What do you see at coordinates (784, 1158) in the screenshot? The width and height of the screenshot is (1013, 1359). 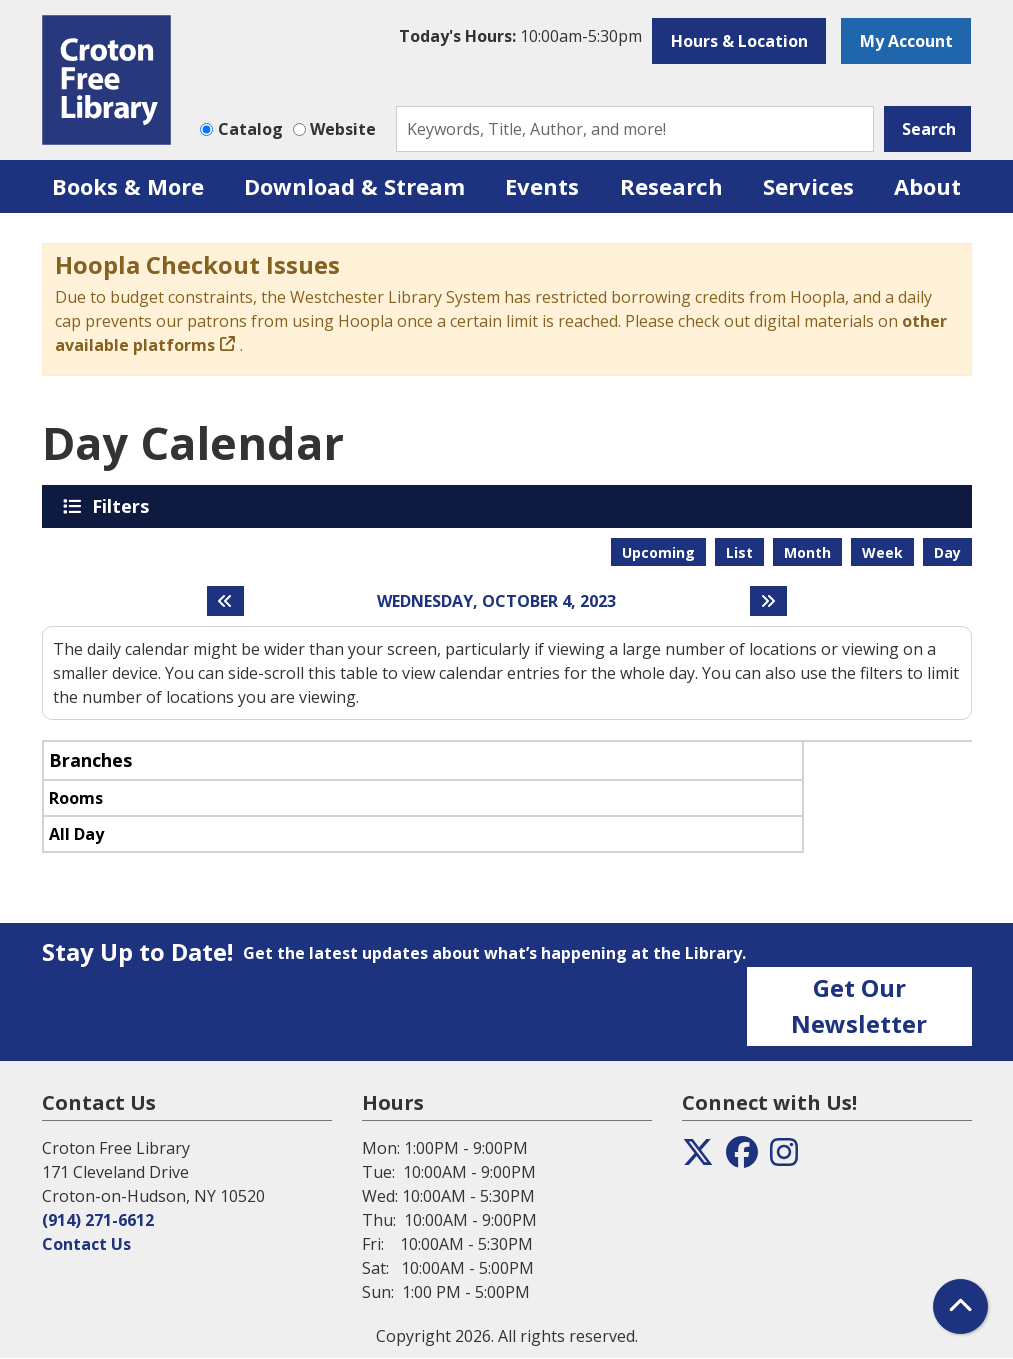 I see `[View the Croton Free Library on Instagram]` at bounding box center [784, 1158].